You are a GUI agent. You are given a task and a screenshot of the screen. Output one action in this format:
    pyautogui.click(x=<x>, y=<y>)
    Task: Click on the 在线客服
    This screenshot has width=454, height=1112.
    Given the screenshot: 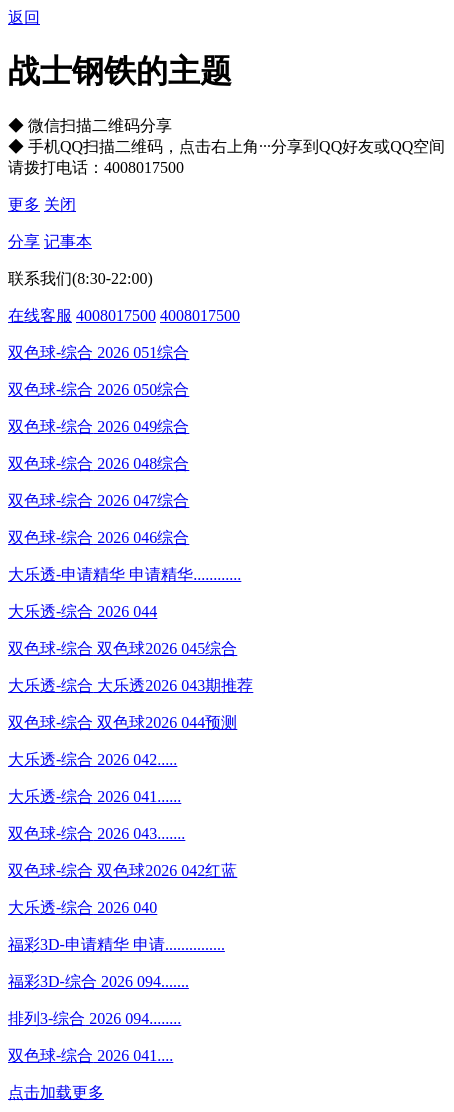 What is the action you would take?
    pyautogui.click(x=40, y=315)
    